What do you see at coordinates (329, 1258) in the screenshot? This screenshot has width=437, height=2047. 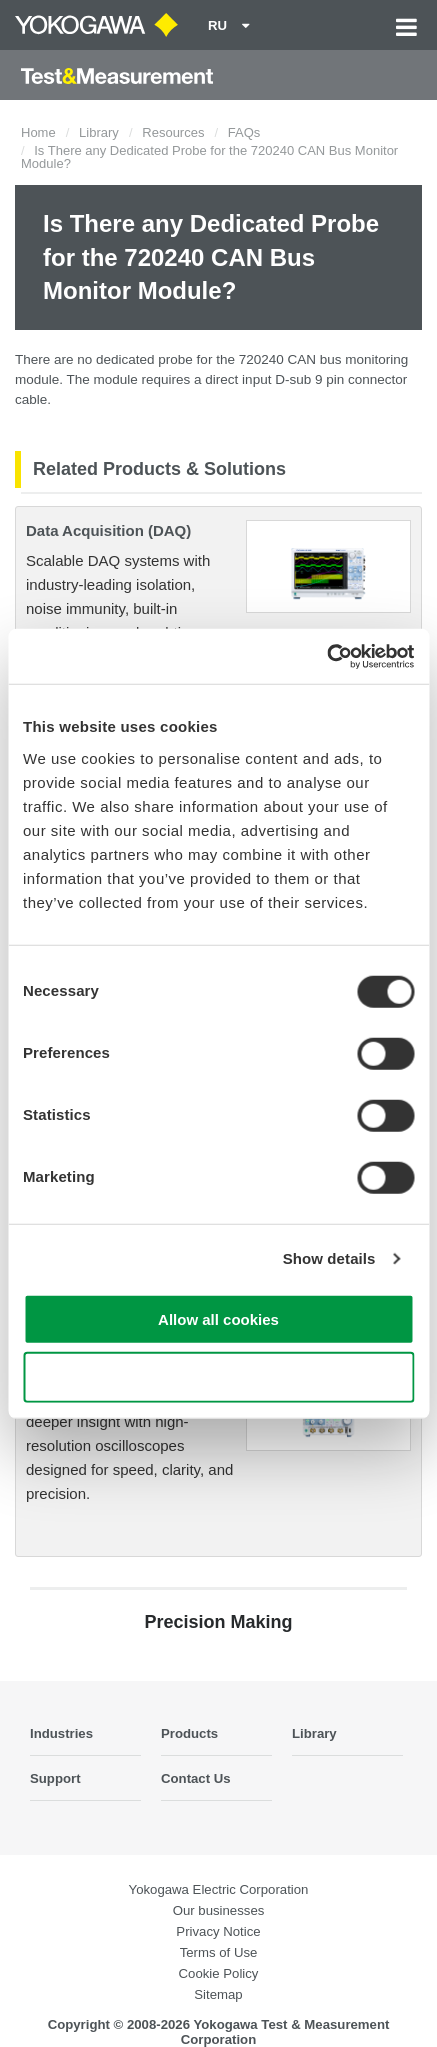 I see `Show details` at bounding box center [329, 1258].